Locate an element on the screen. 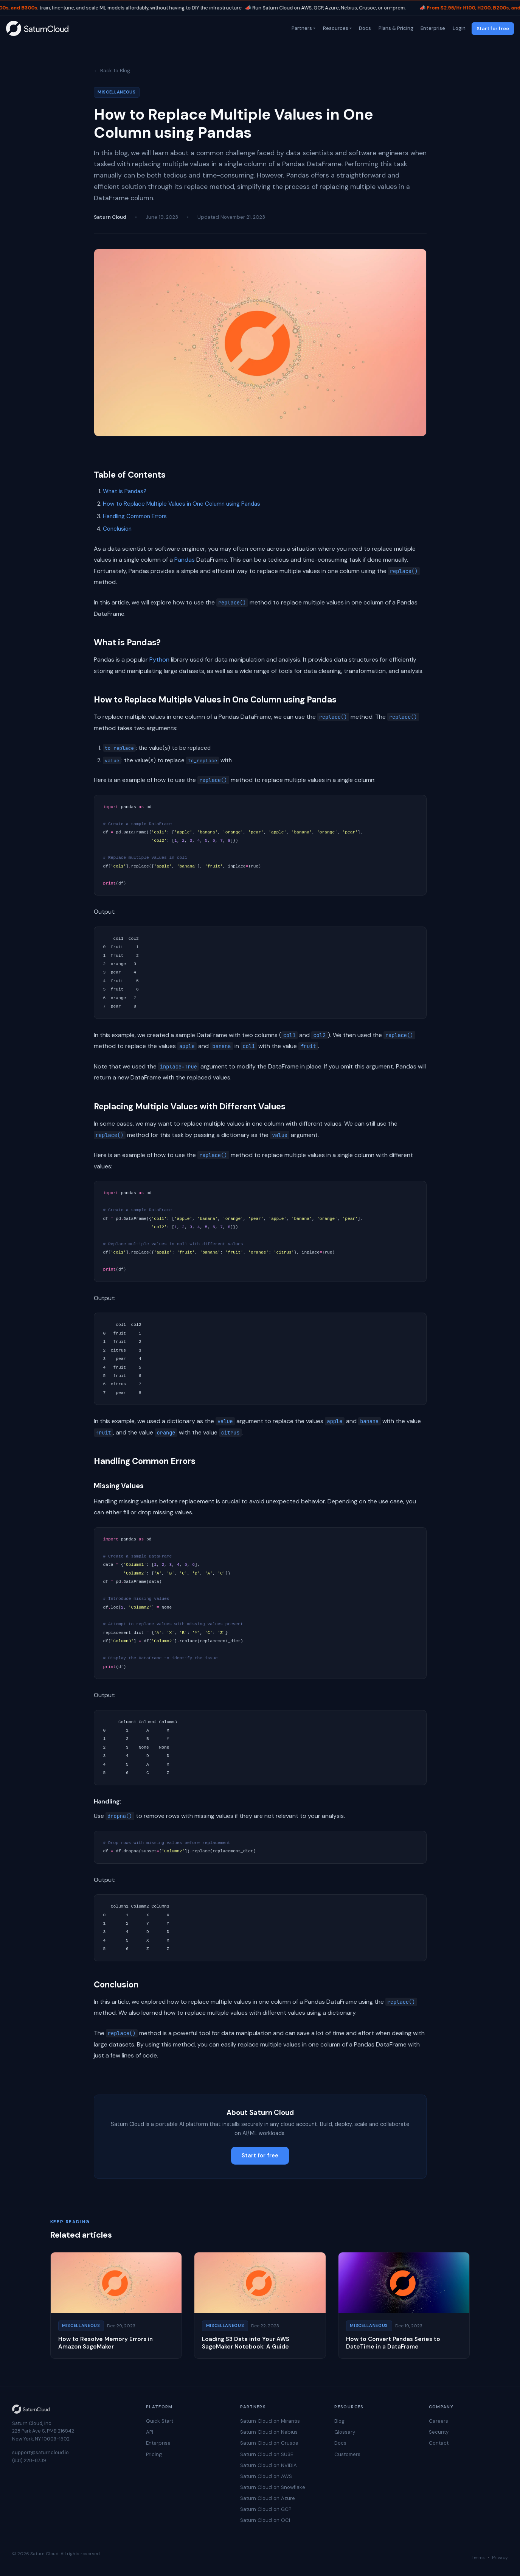 The width and height of the screenshot is (520, 2576). Saturn Cloud on NVIDIA is located at coordinates (268, 2465).